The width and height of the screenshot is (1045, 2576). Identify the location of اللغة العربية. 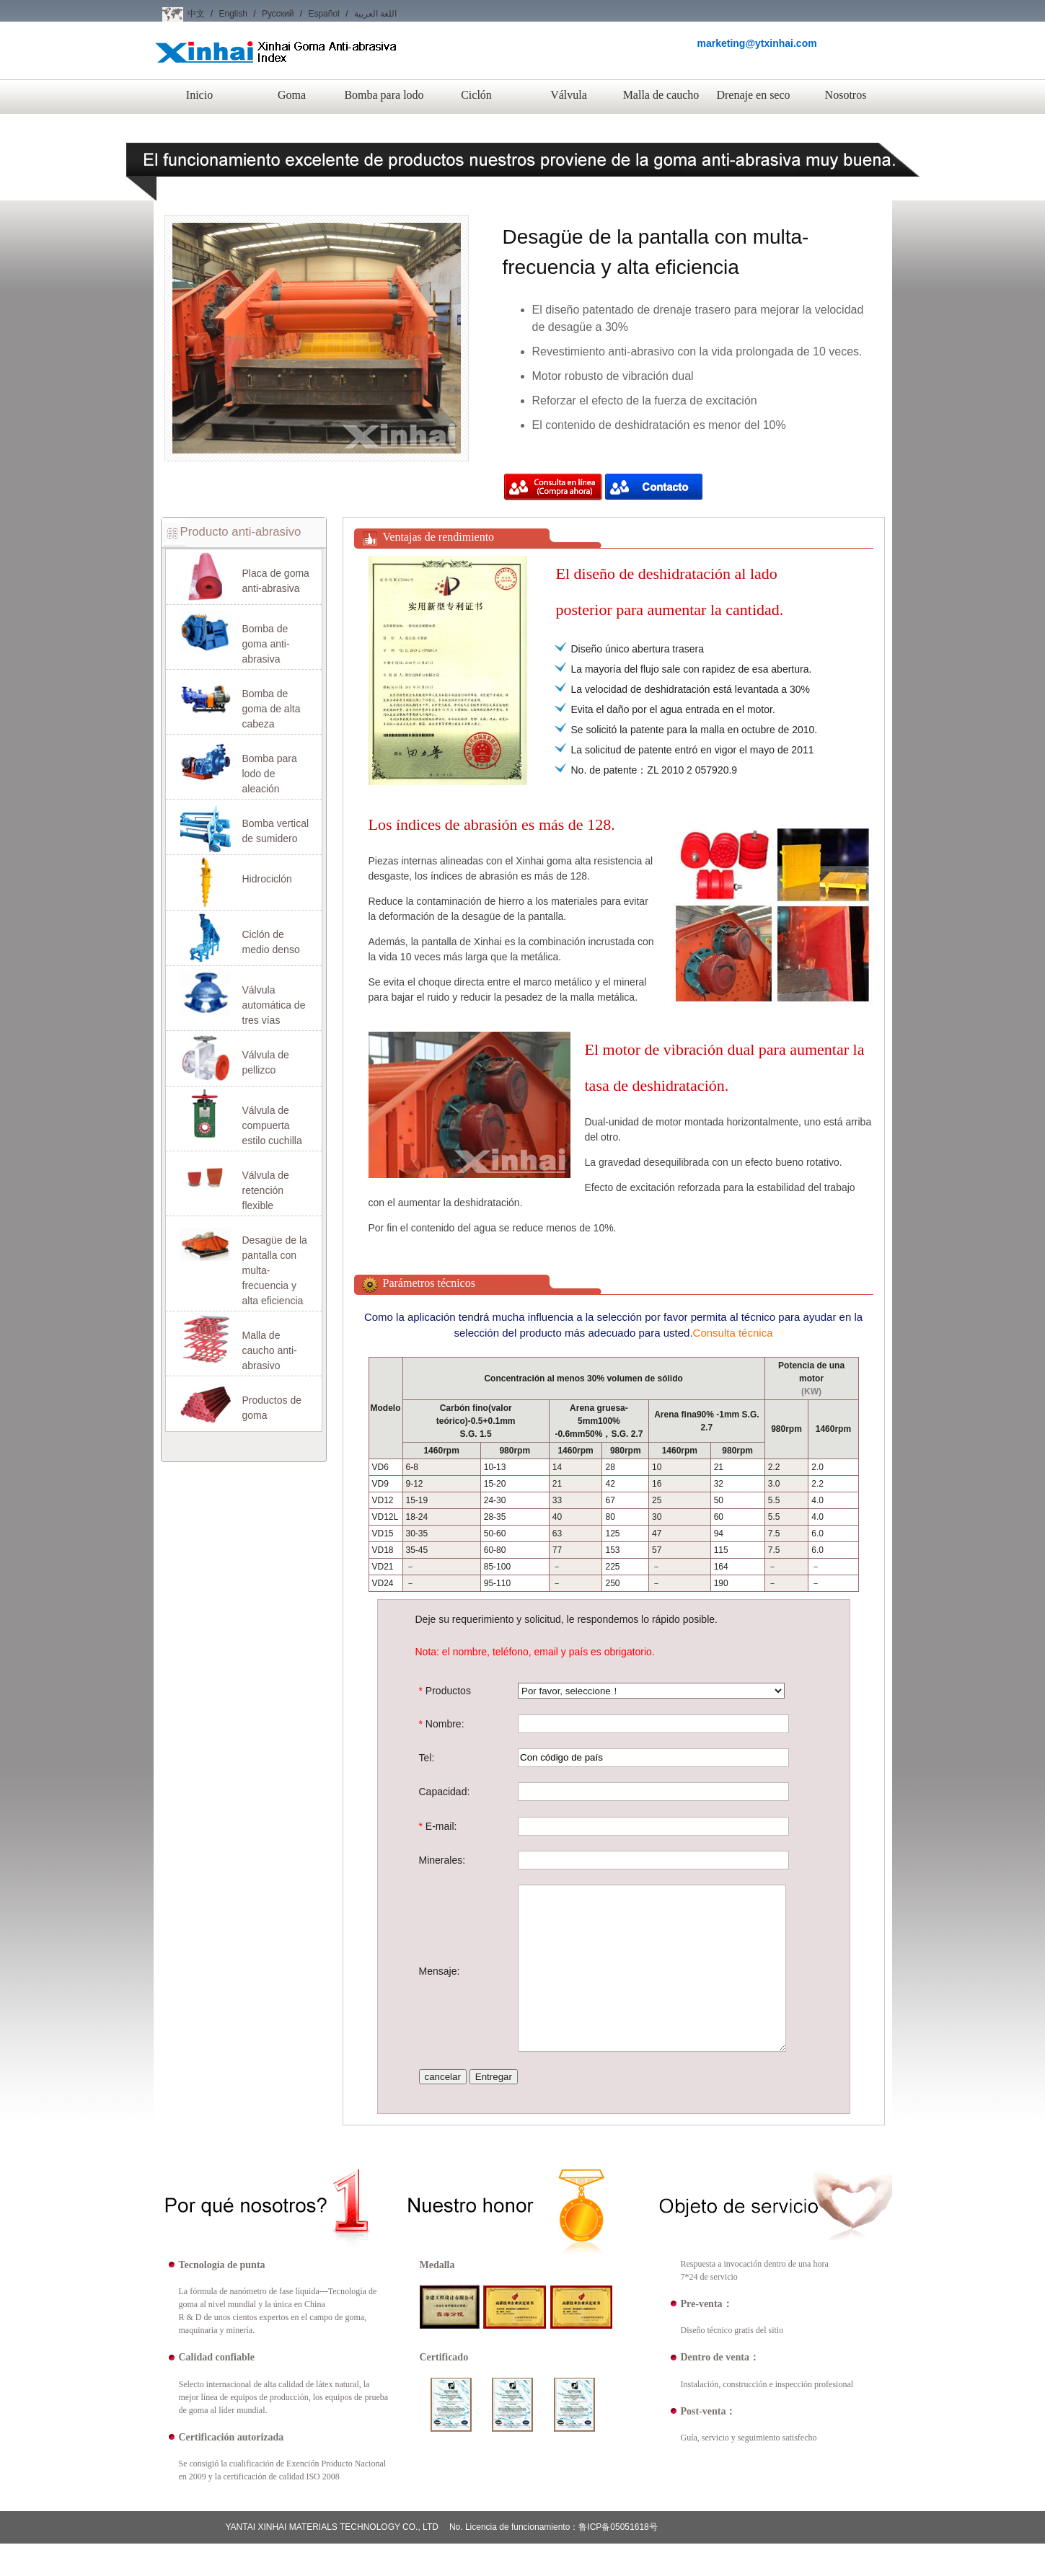
(375, 14).